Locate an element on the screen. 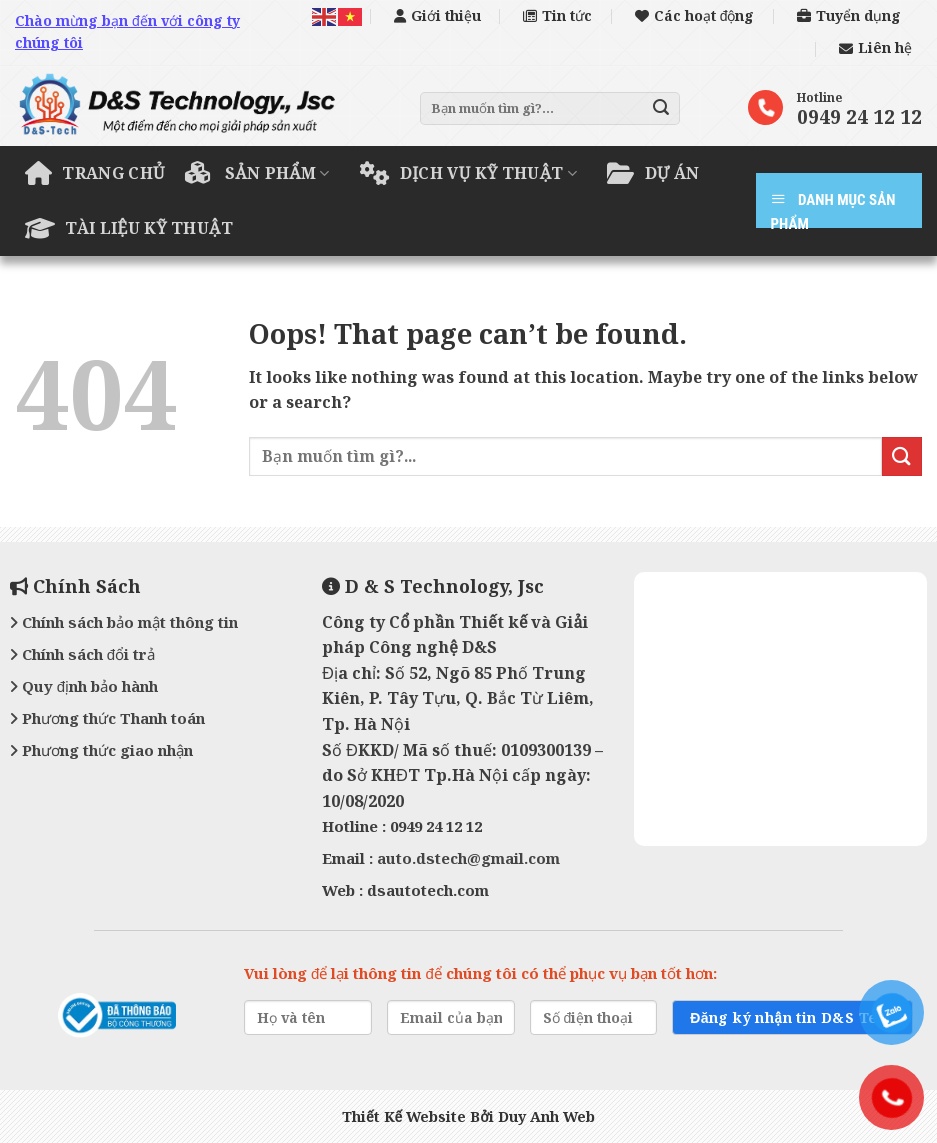  Các hoạt động is located at coordinates (695, 15).